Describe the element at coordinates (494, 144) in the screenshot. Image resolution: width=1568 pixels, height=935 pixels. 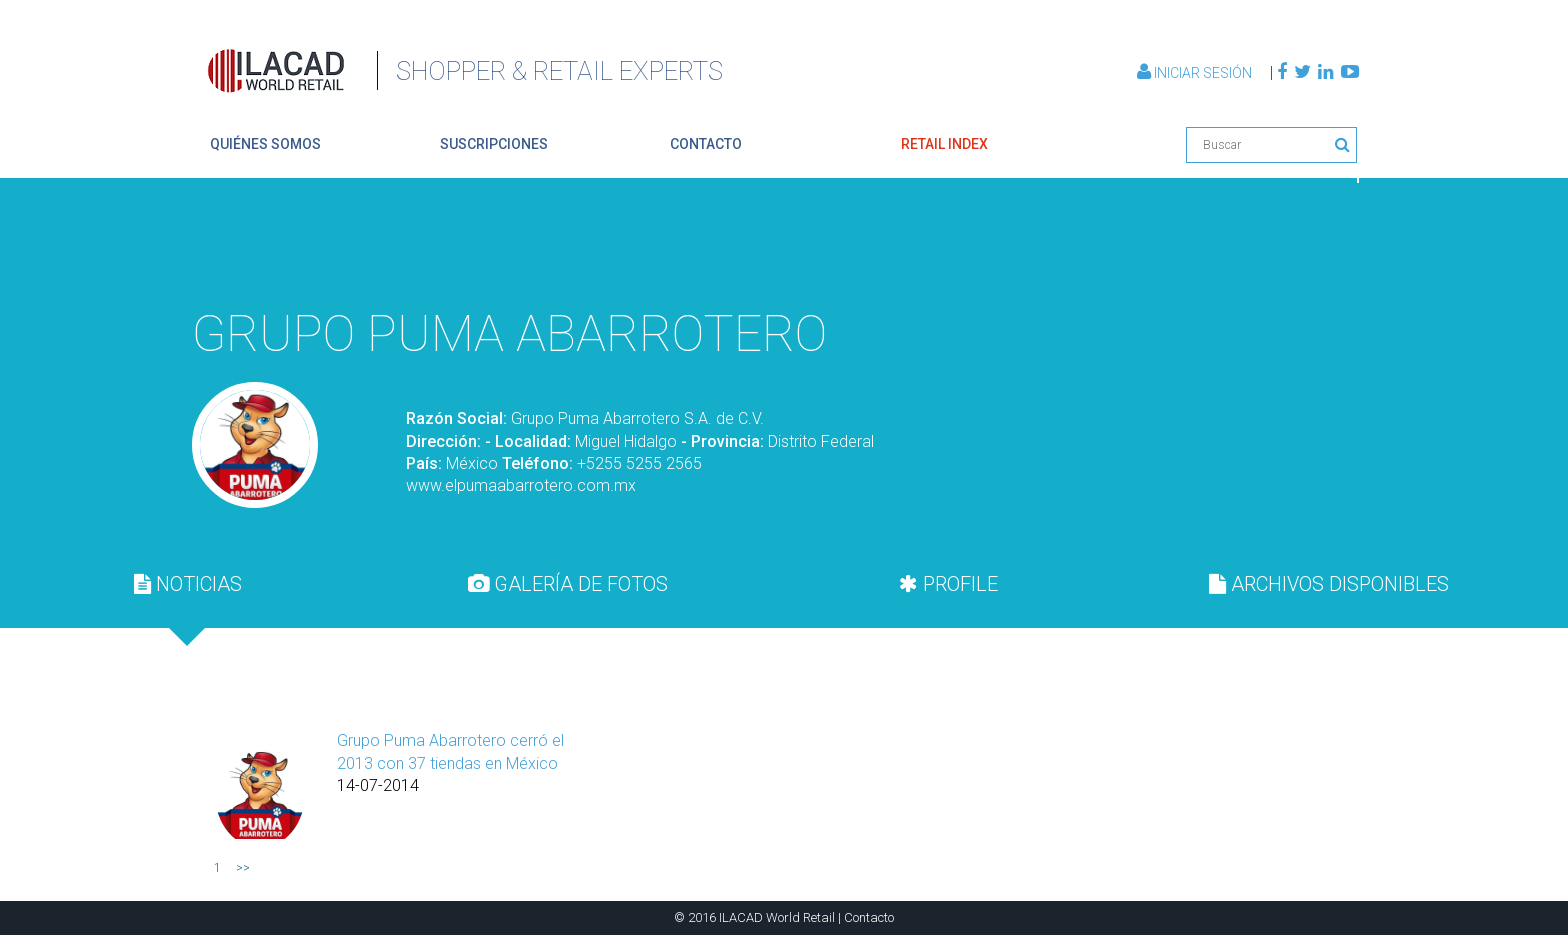
I see `suscripciones` at that location.